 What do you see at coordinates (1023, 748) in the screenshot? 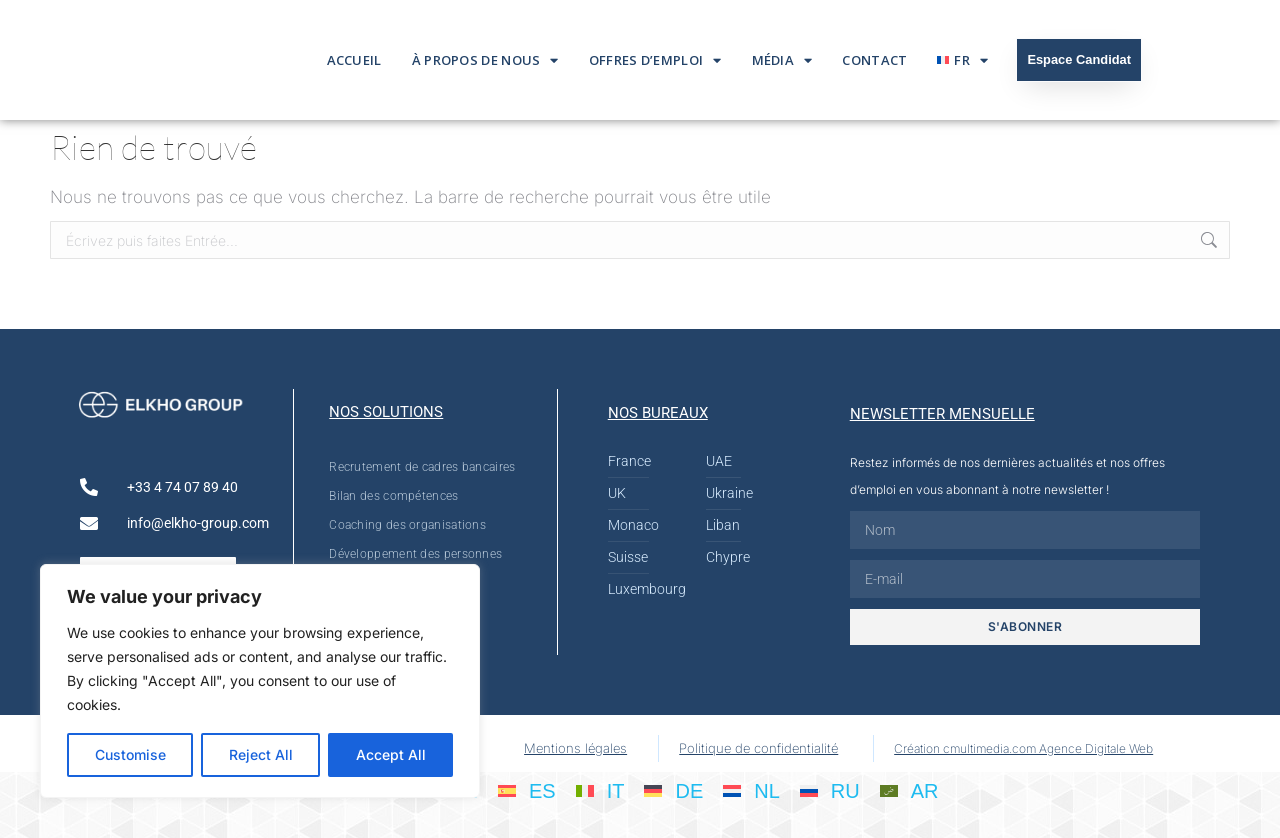
I see `Création cmultimedia.com Agence Digitale Web` at bounding box center [1023, 748].